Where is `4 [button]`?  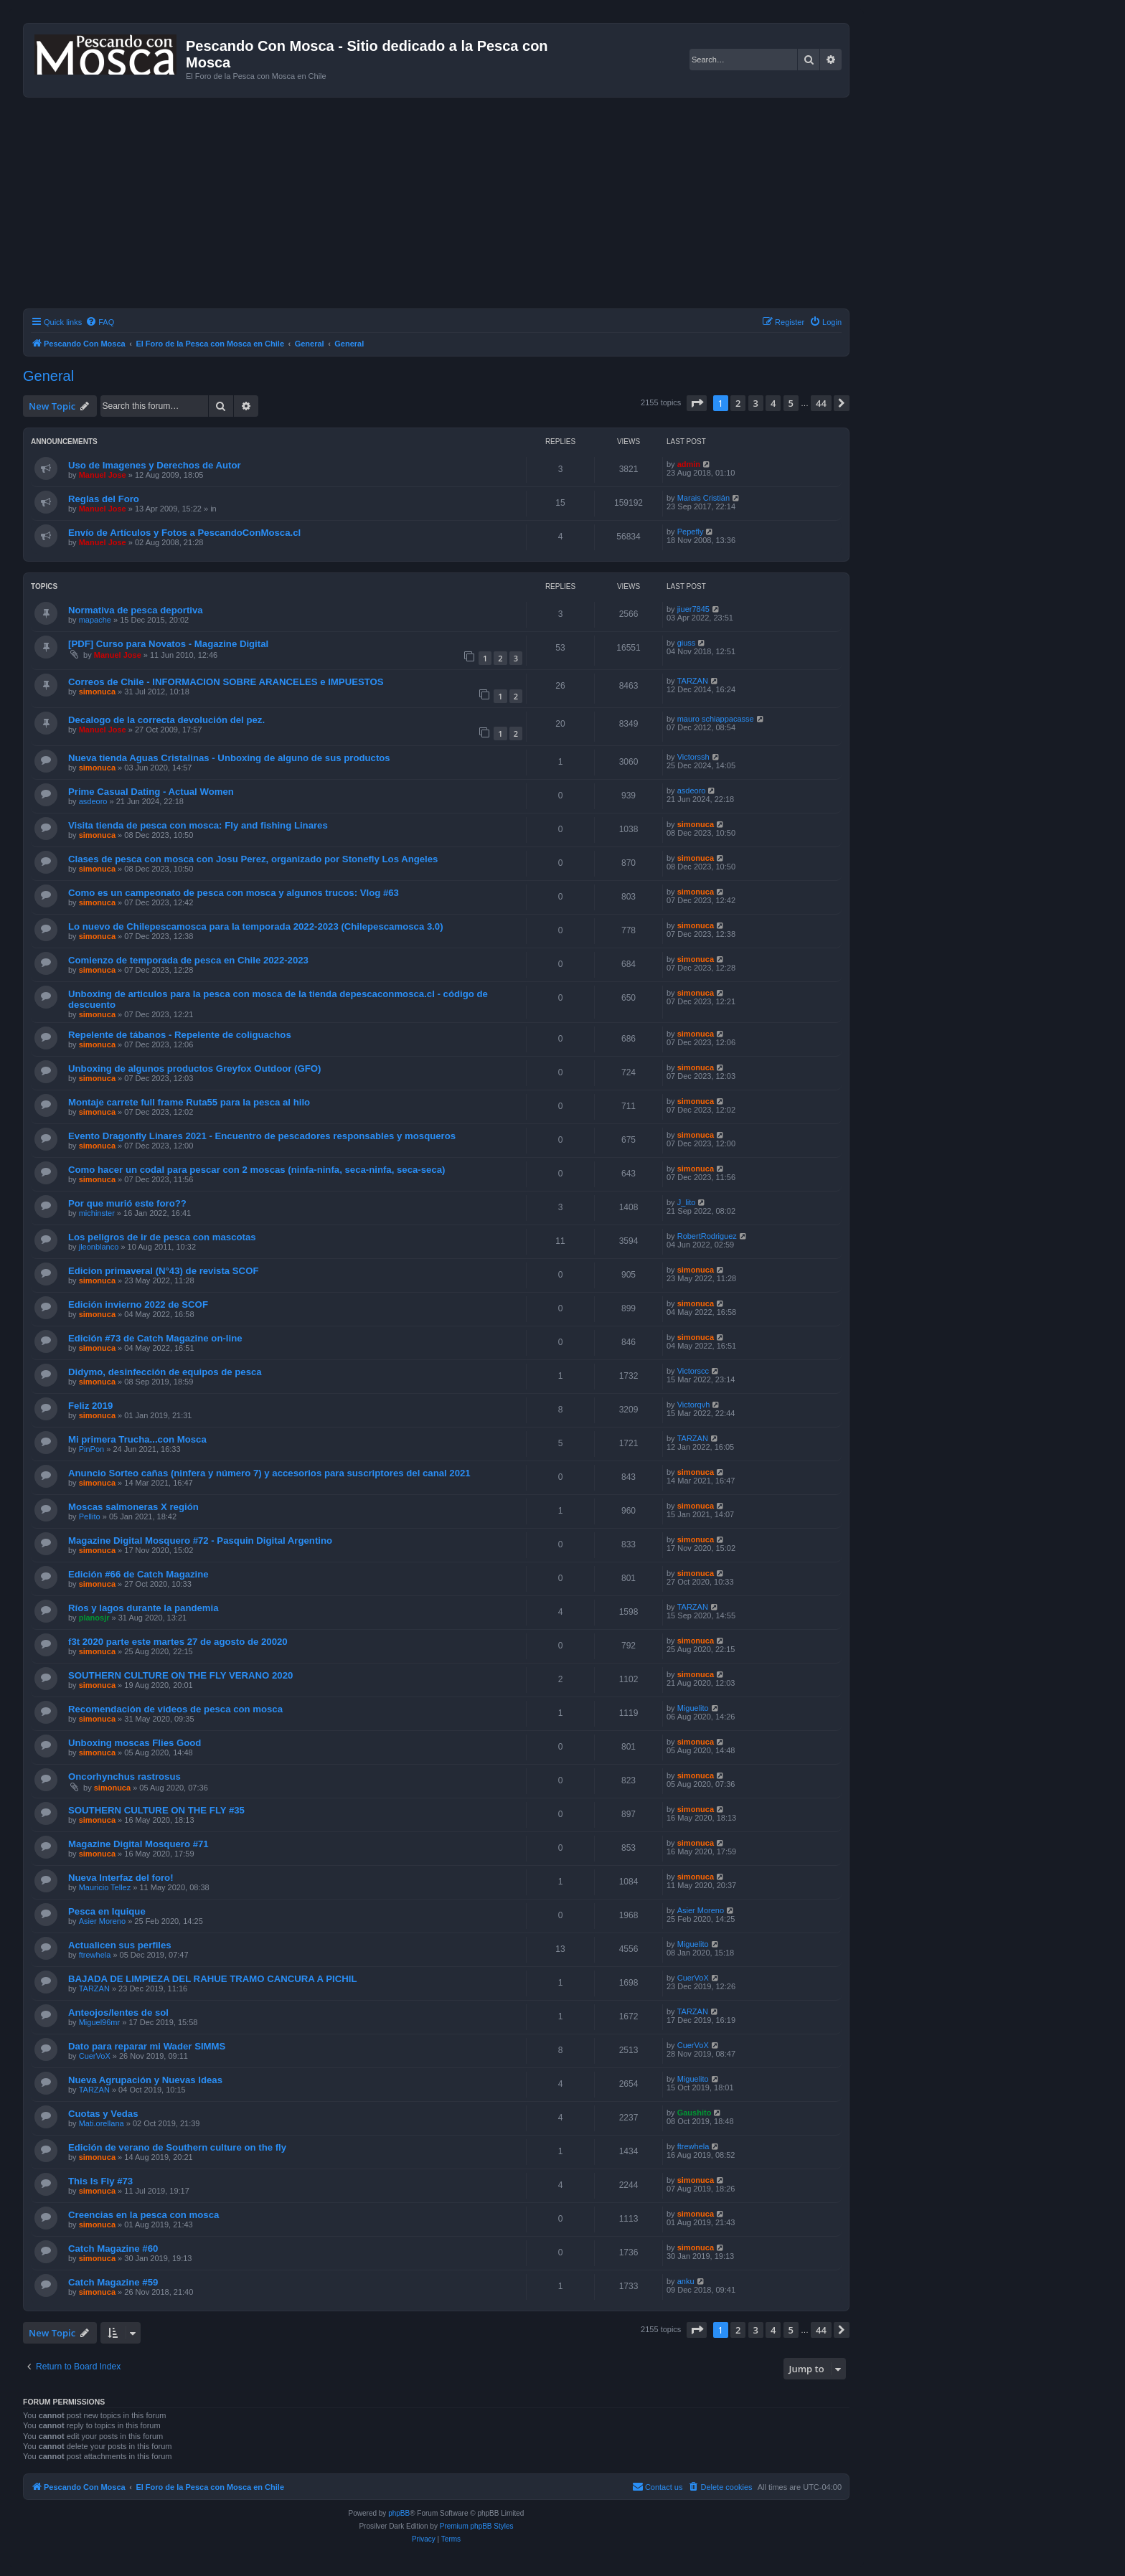 4 [button] is located at coordinates (773, 403).